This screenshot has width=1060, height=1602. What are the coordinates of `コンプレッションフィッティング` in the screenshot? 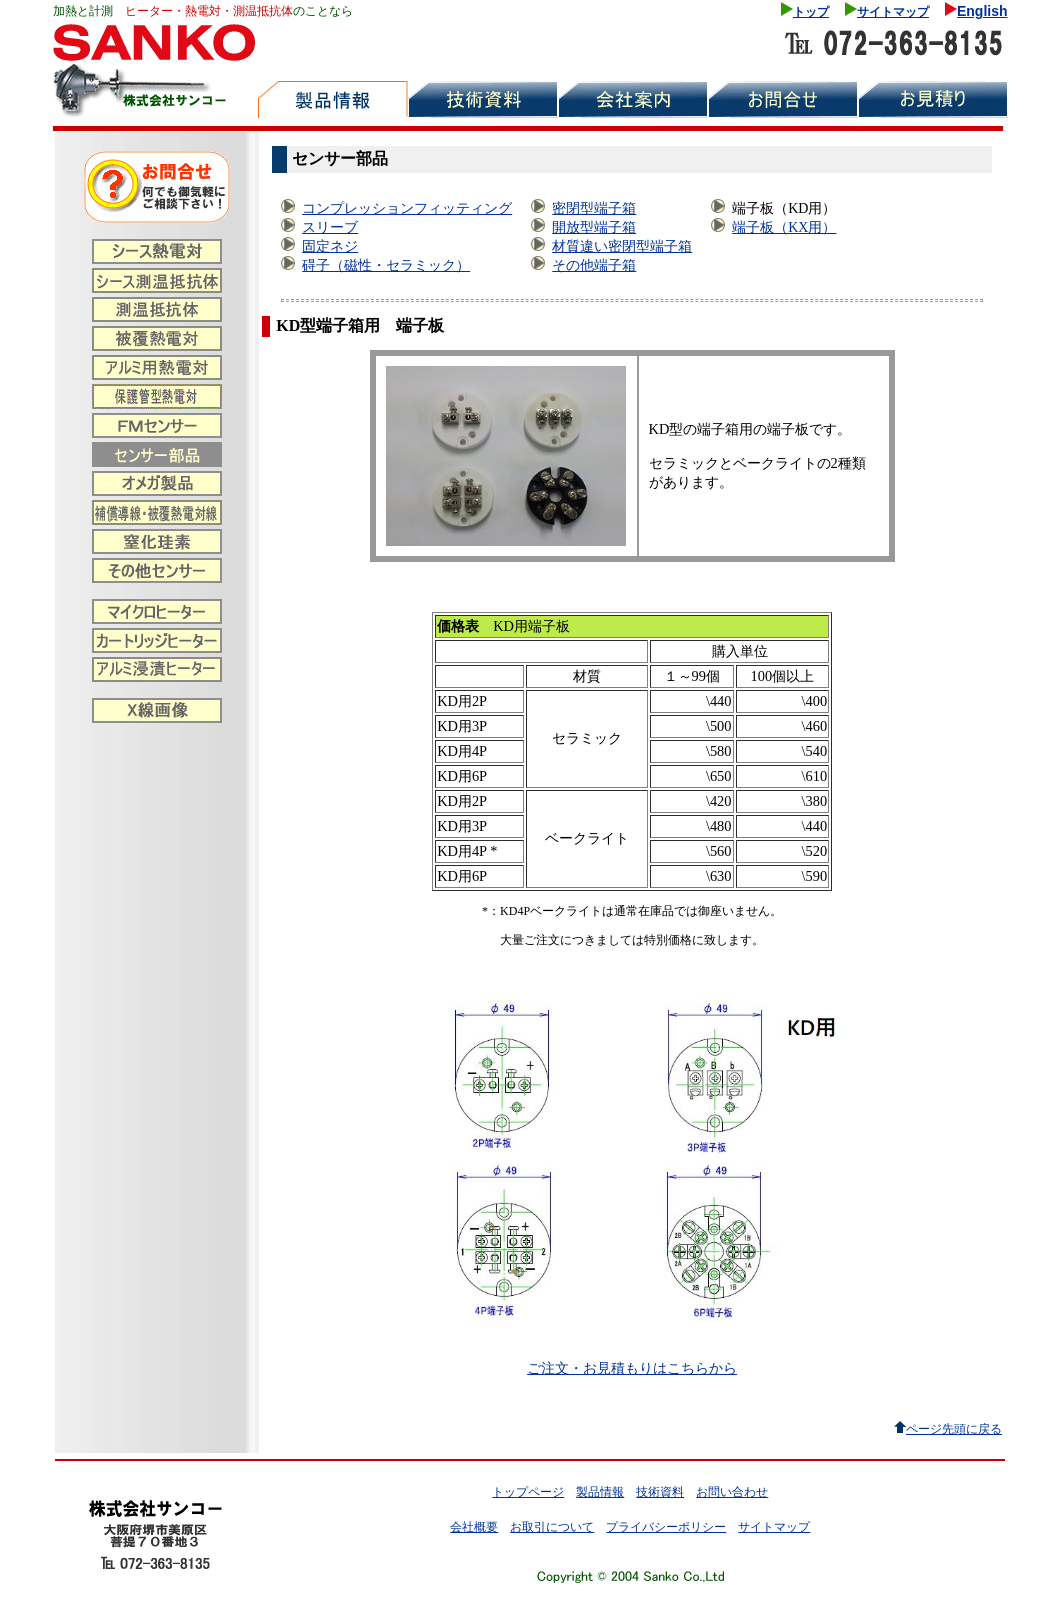 It's located at (407, 208).